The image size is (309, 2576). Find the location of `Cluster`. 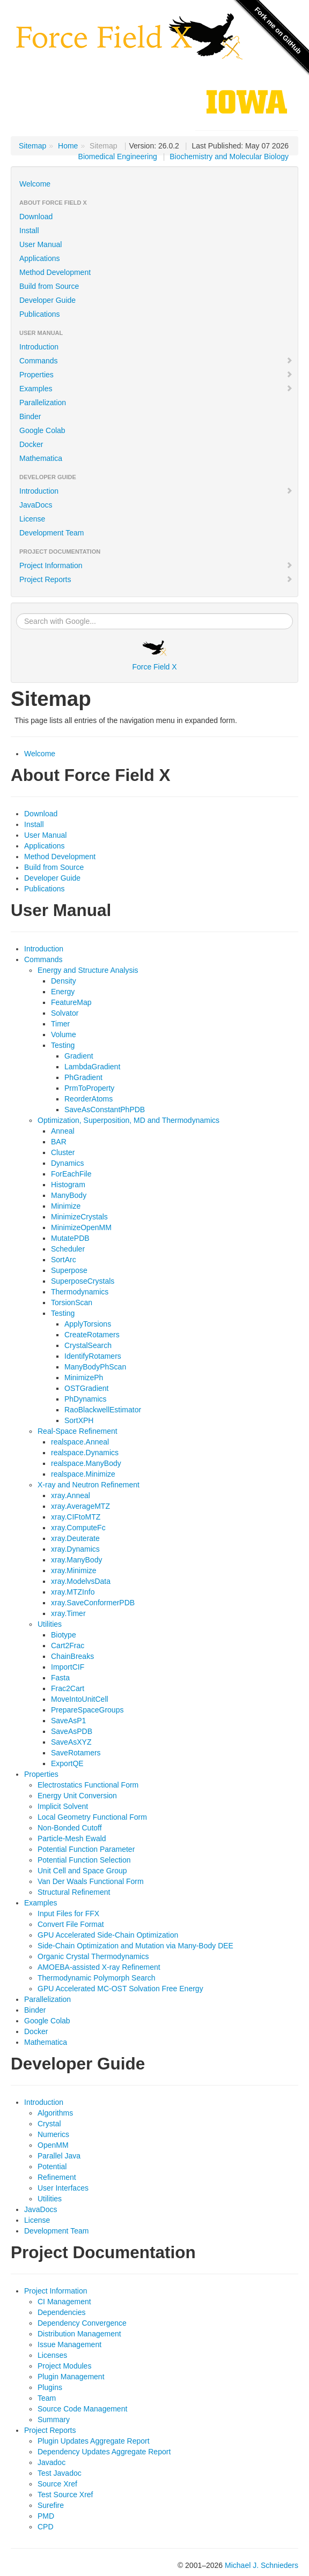

Cluster is located at coordinates (63, 1152).